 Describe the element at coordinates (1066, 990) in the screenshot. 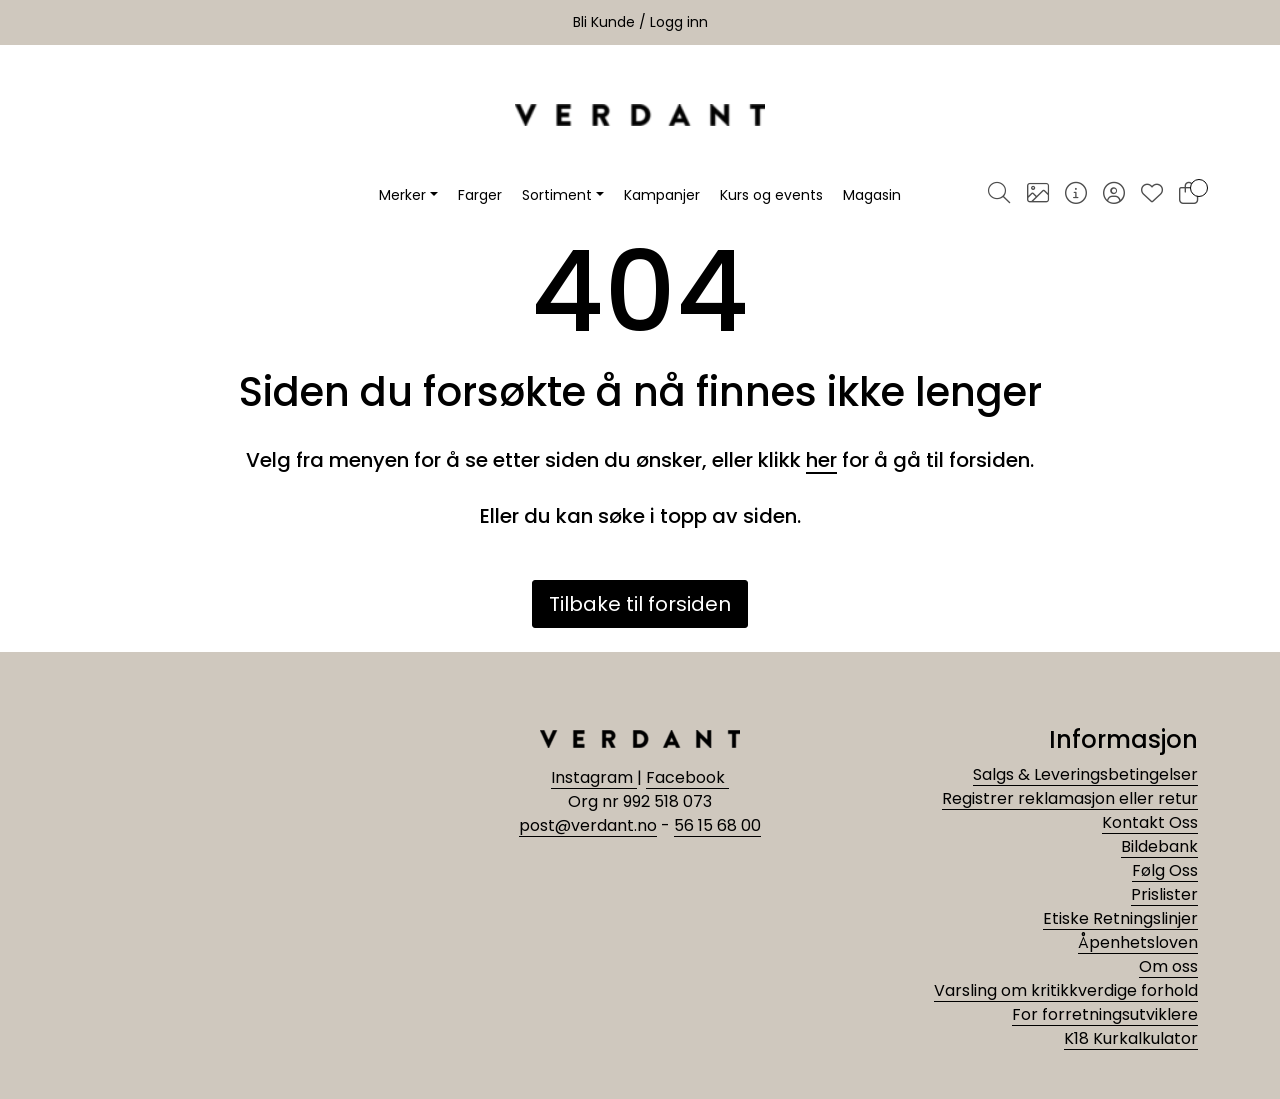

I see `Varsling om kritikkverdige forhold` at that location.